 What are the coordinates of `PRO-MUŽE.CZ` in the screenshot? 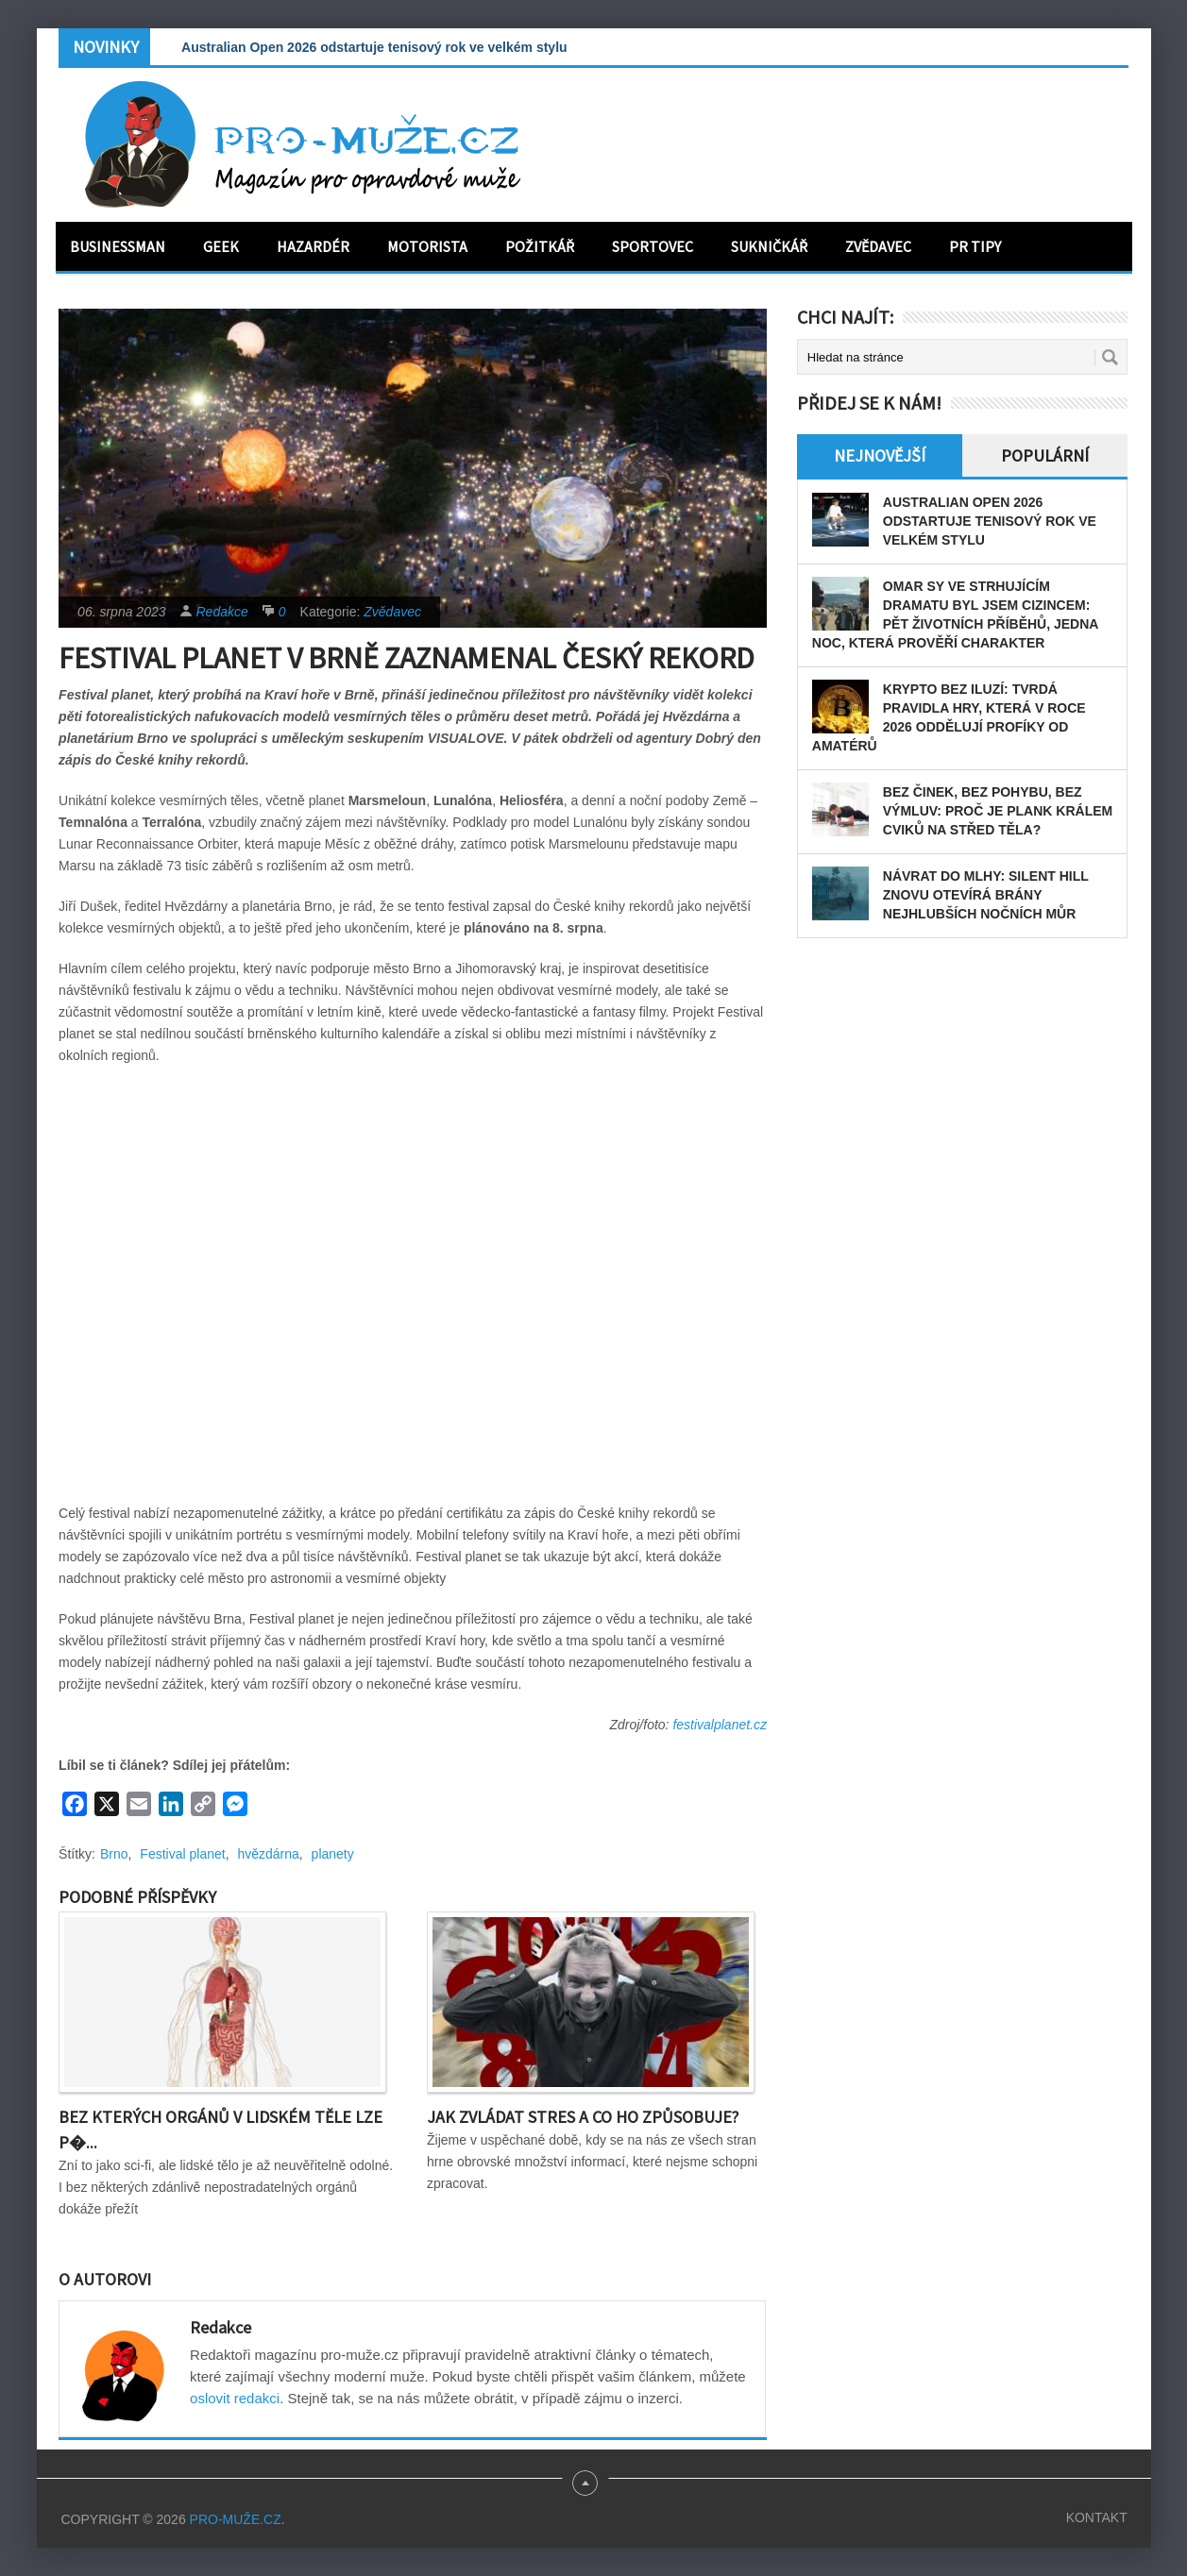 It's located at (235, 2519).